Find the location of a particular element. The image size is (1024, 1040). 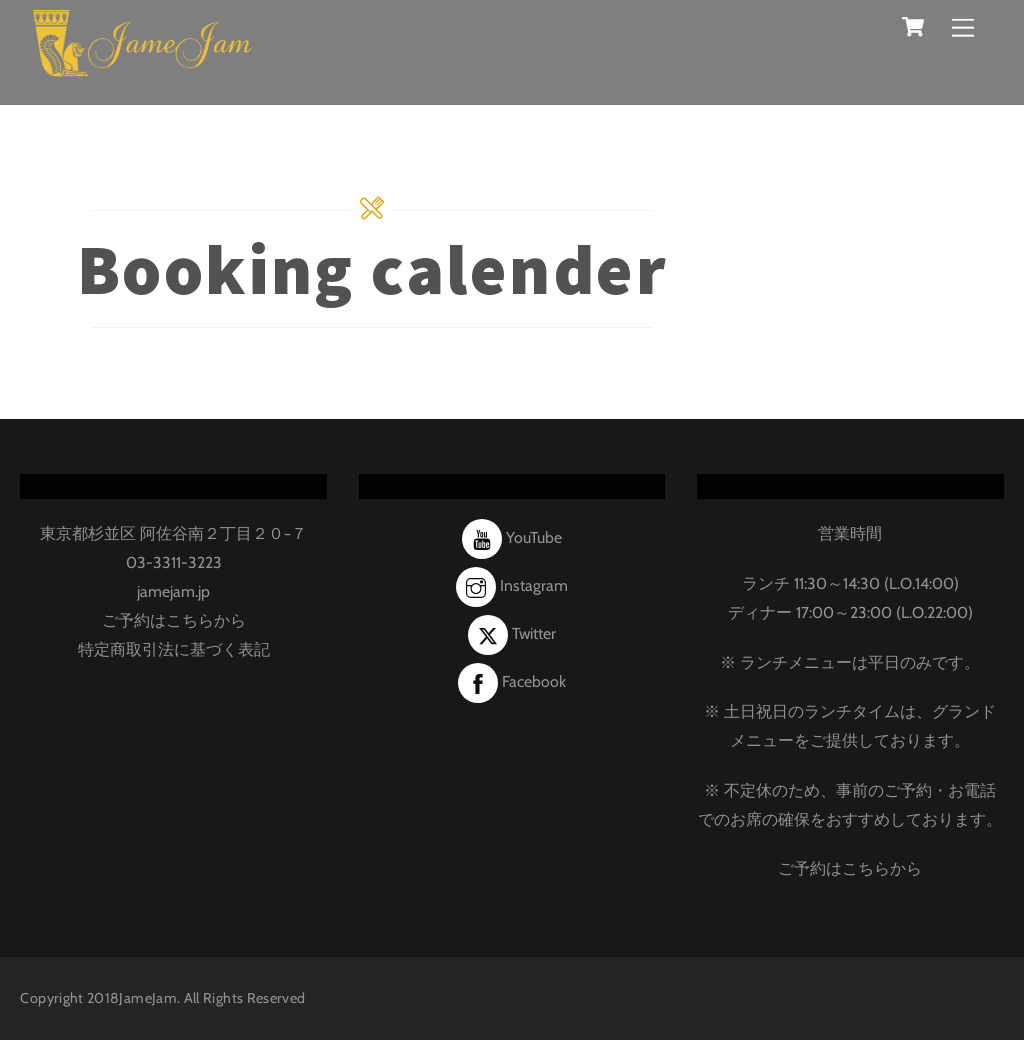

ご予約はこちらから is located at coordinates (174, 620).